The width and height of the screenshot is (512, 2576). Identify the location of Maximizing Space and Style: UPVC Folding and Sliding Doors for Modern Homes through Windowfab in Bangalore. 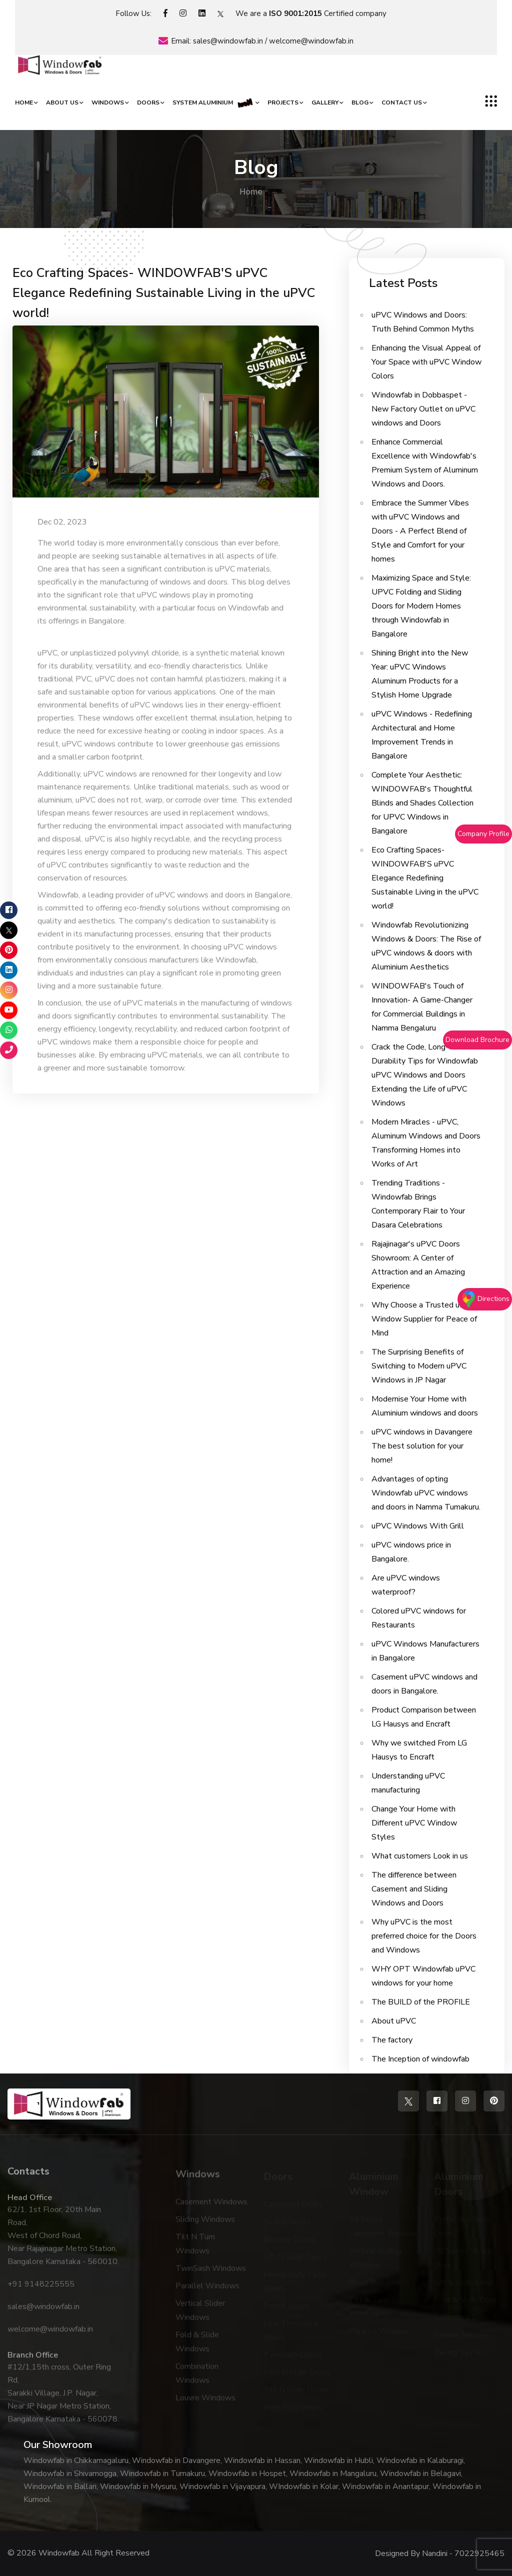
(421, 606).